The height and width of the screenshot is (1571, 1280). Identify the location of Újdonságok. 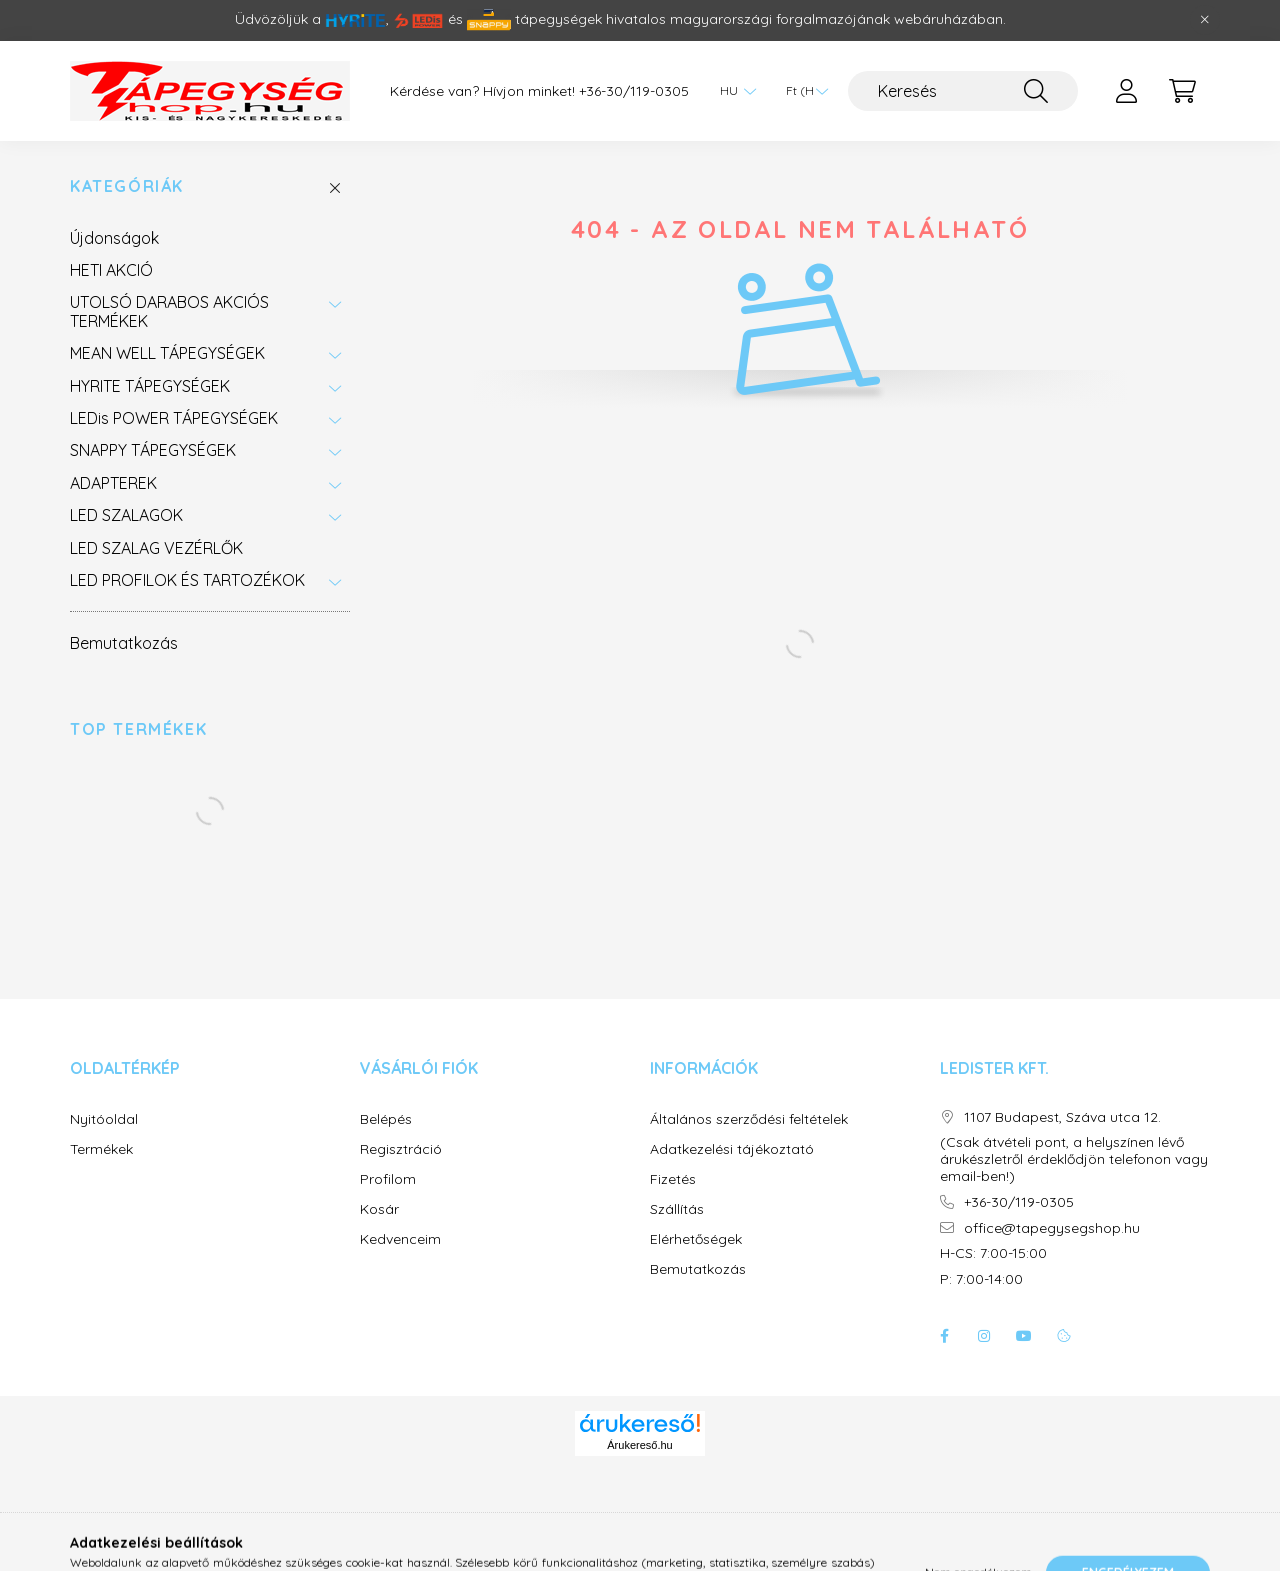
(114, 238).